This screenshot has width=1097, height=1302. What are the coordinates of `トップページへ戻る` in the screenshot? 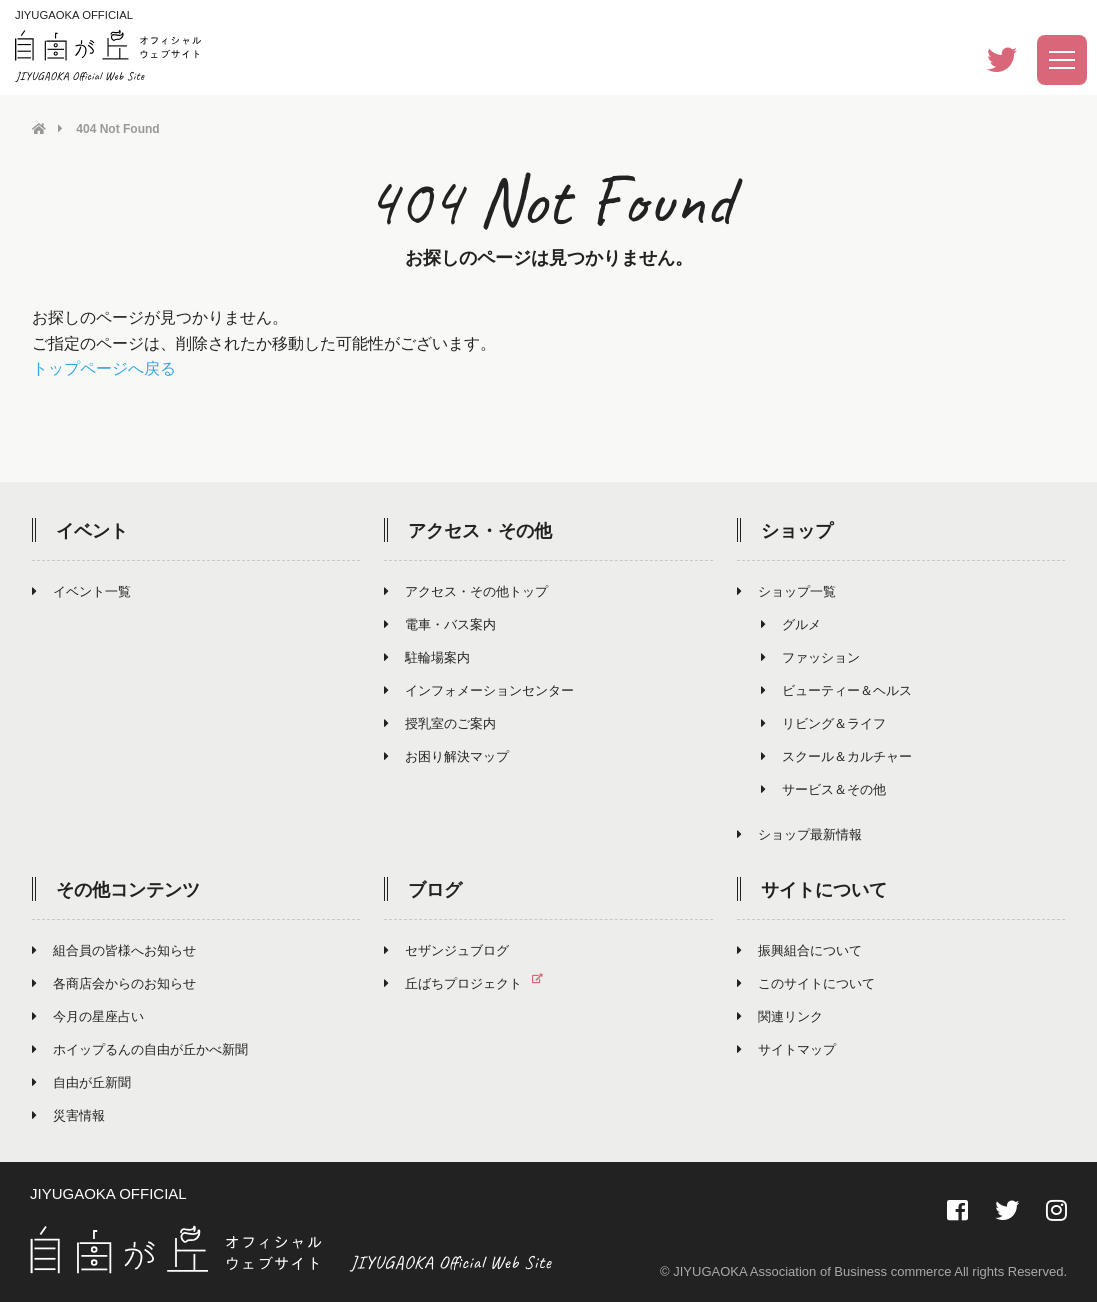 It's located at (104, 368).